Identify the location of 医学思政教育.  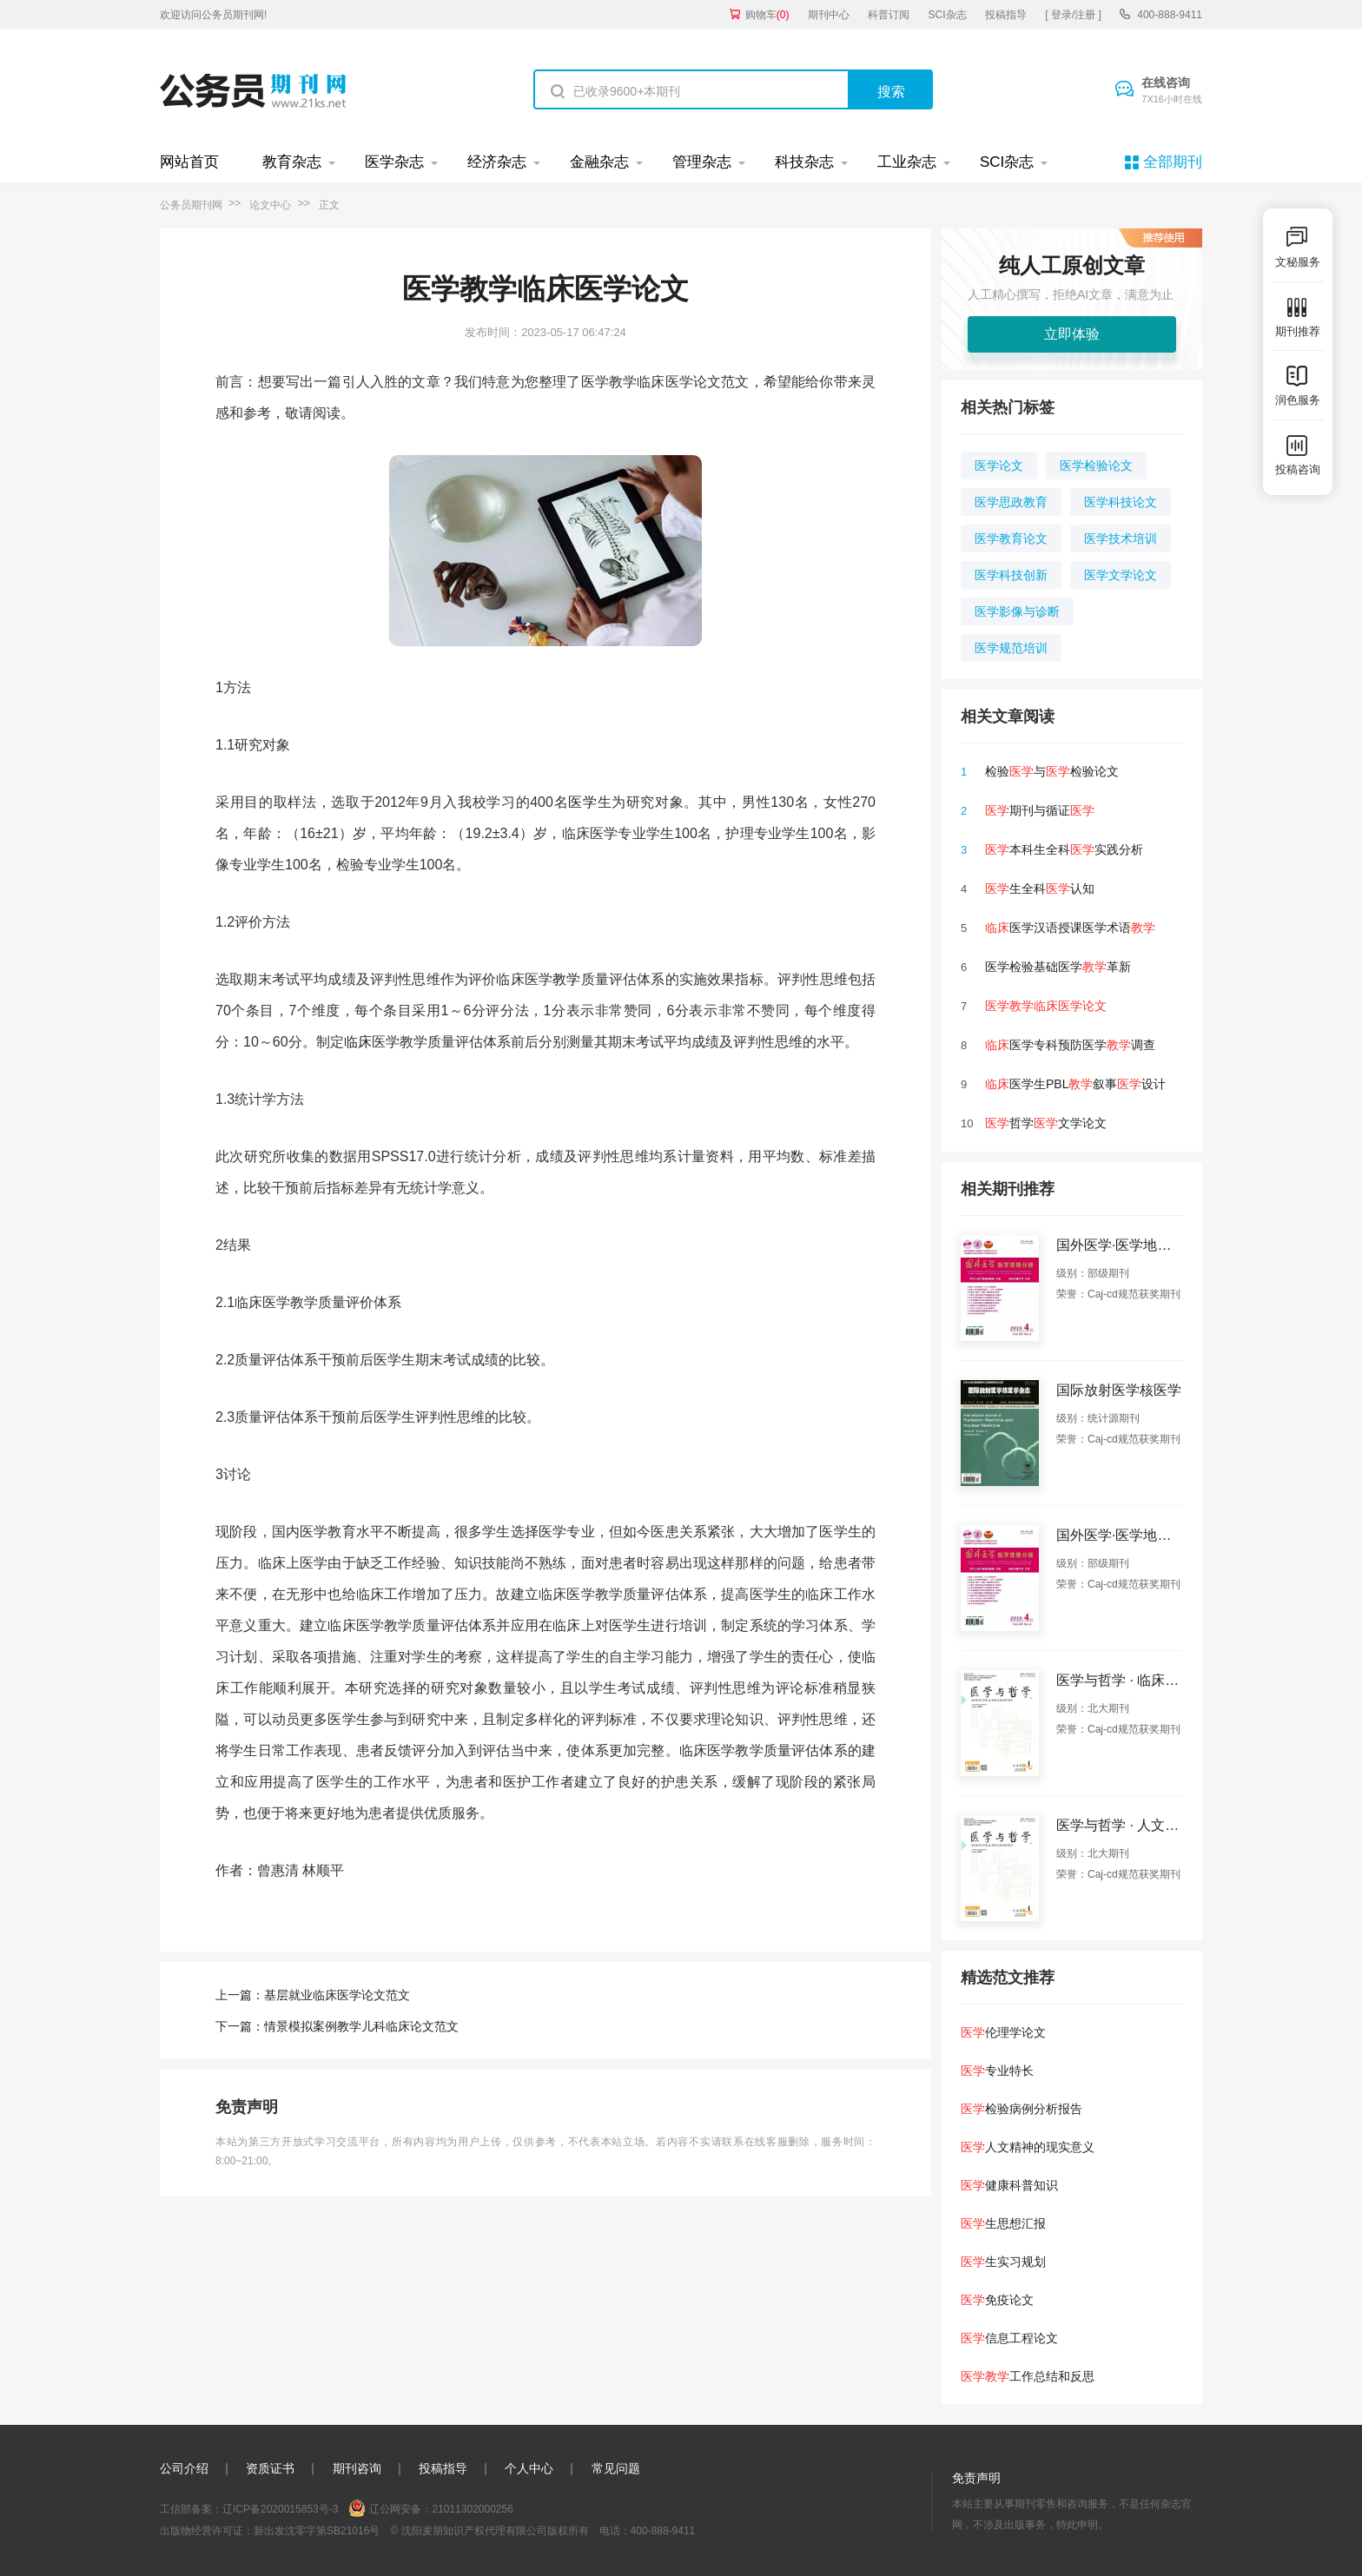
(1011, 502).